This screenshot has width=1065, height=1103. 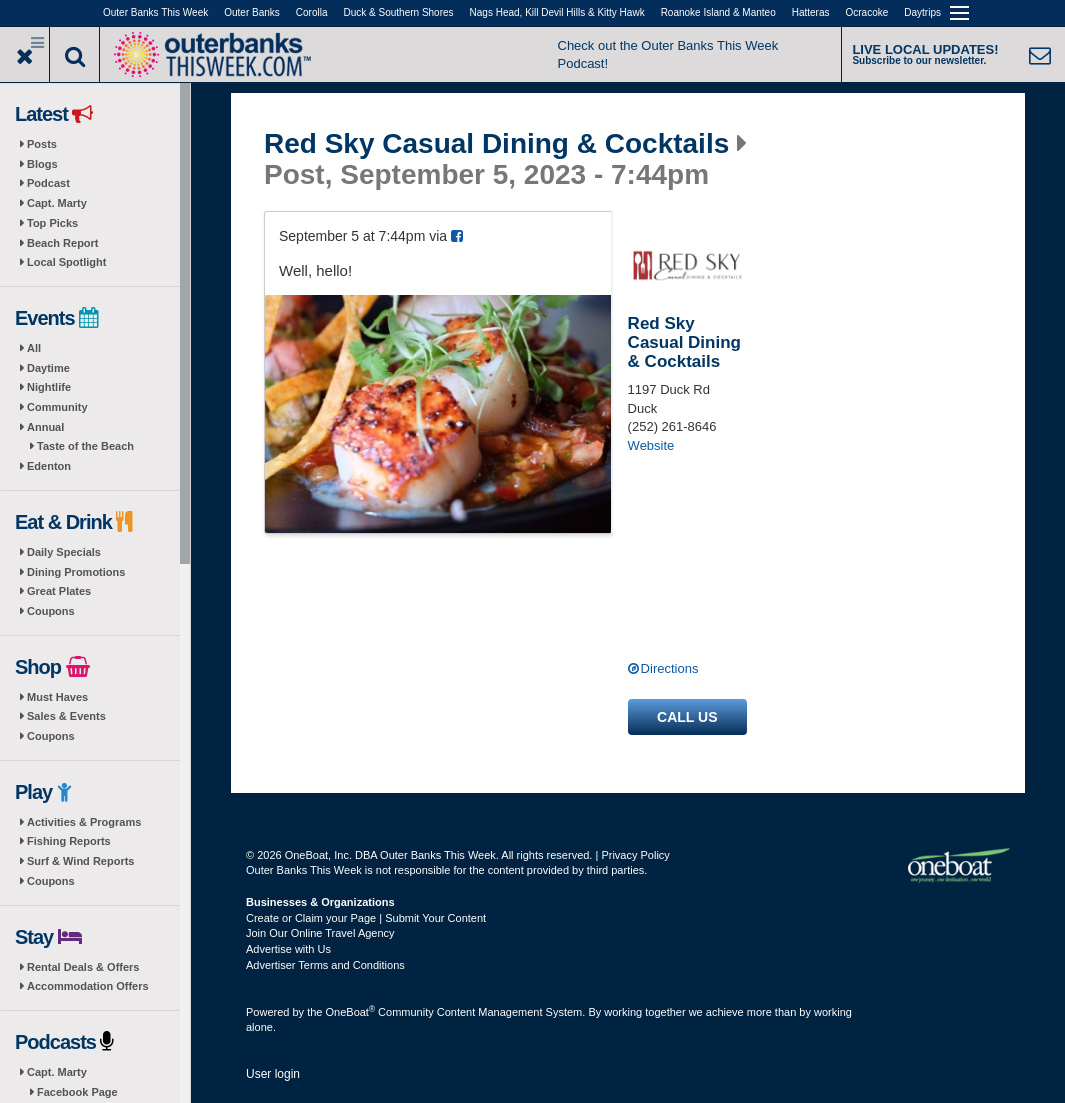 What do you see at coordinates (69, 841) in the screenshot?
I see `Fishing Reports` at bounding box center [69, 841].